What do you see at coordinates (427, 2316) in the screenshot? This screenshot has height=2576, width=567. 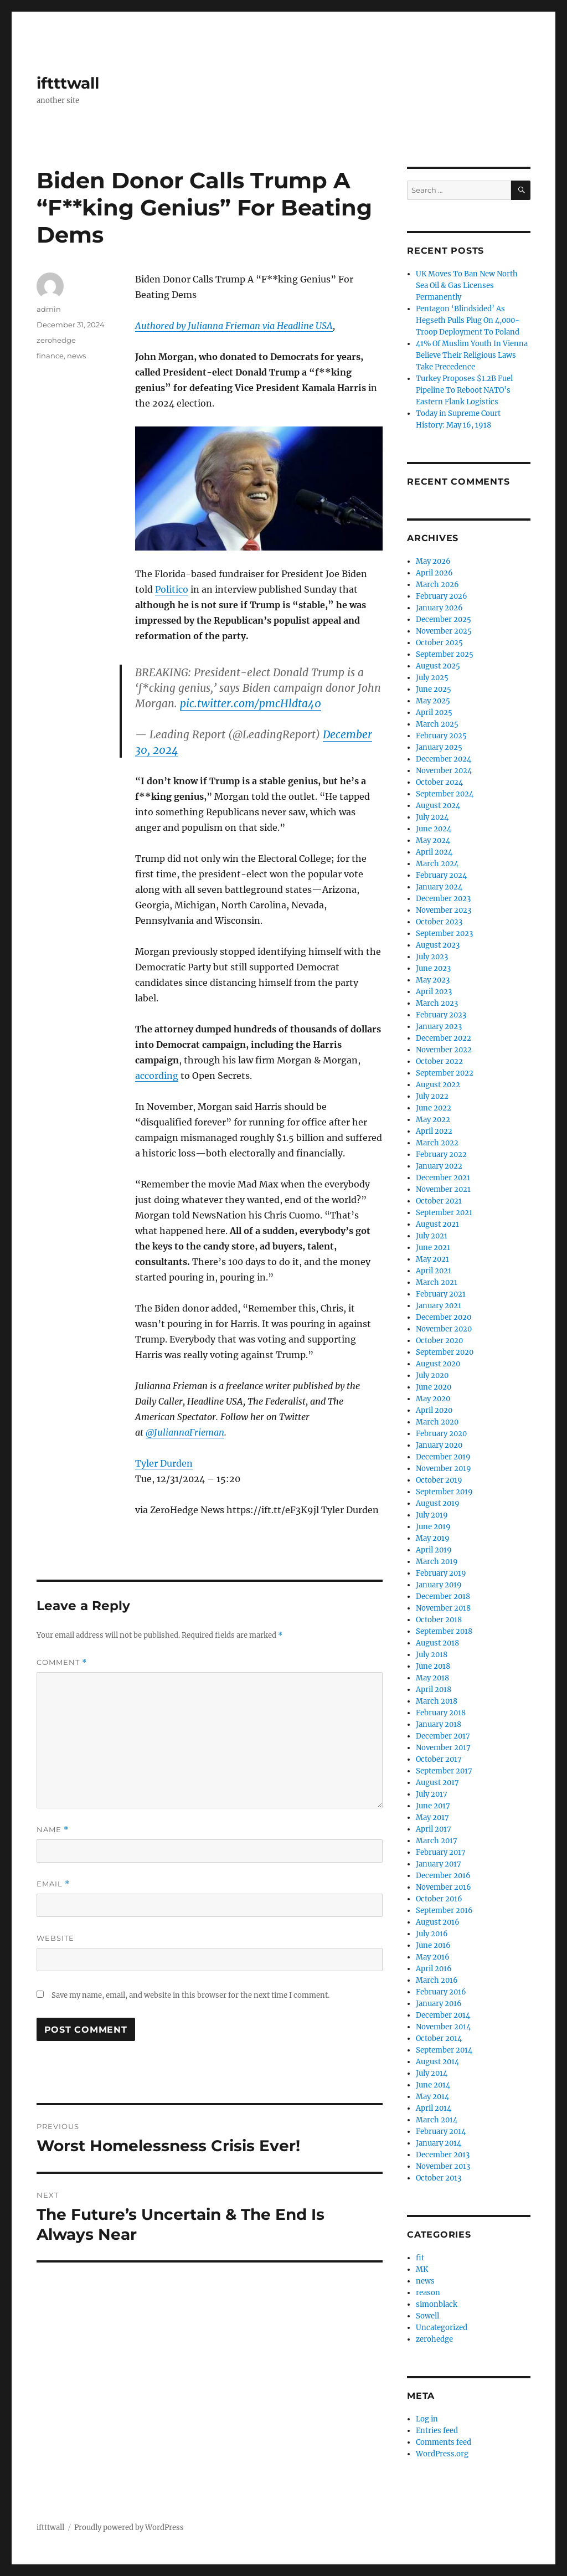 I see `Sowell` at bounding box center [427, 2316].